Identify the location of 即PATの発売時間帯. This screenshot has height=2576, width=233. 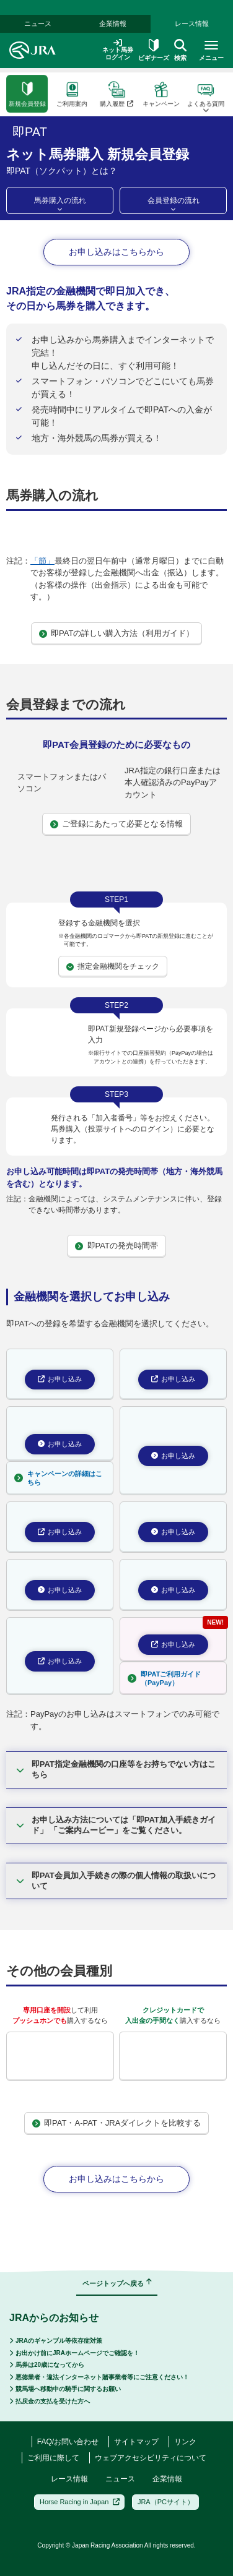
(116, 1245).